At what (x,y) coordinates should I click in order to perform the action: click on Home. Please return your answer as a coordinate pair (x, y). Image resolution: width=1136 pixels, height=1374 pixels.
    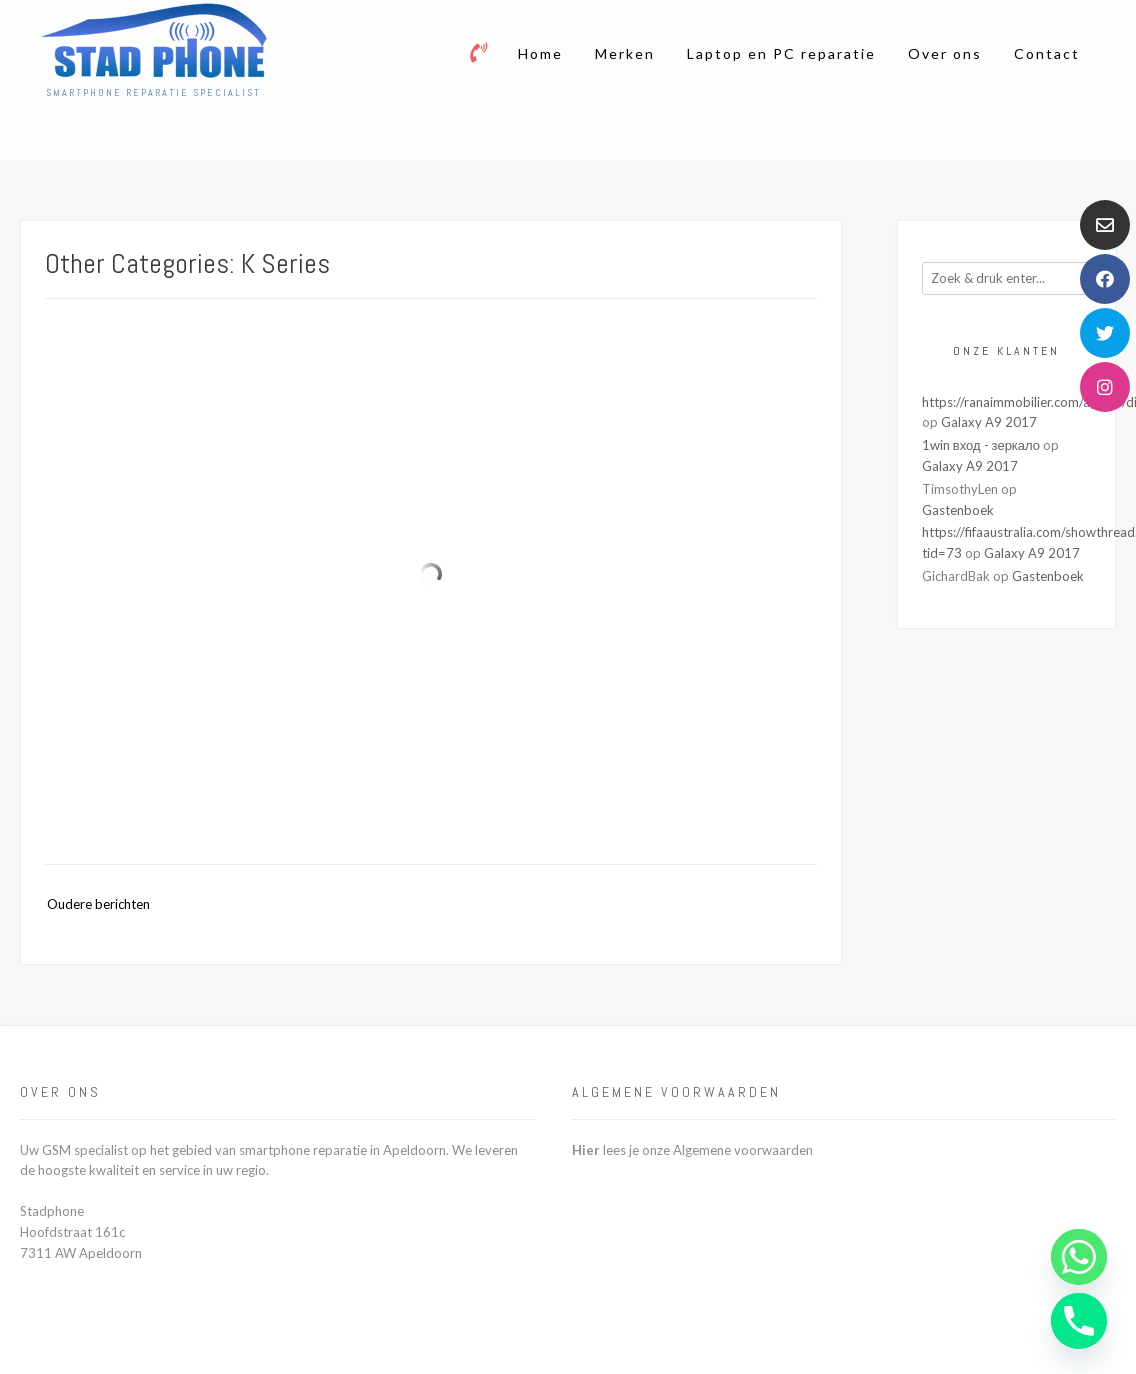
    Looking at the image, I should click on (540, 53).